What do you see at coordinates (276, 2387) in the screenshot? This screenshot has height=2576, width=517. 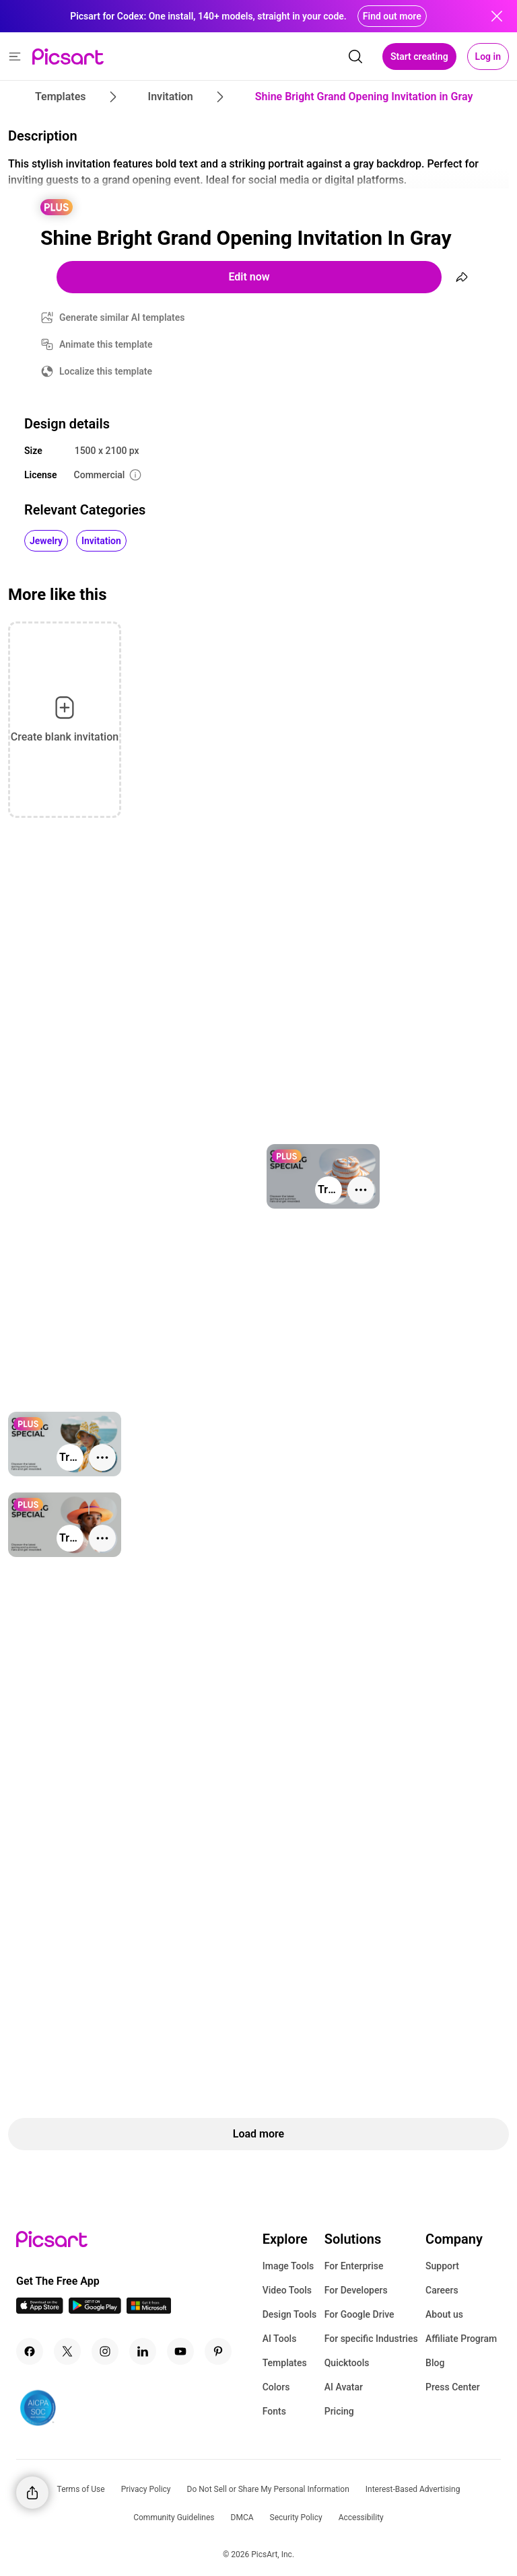 I see `Colors` at bounding box center [276, 2387].